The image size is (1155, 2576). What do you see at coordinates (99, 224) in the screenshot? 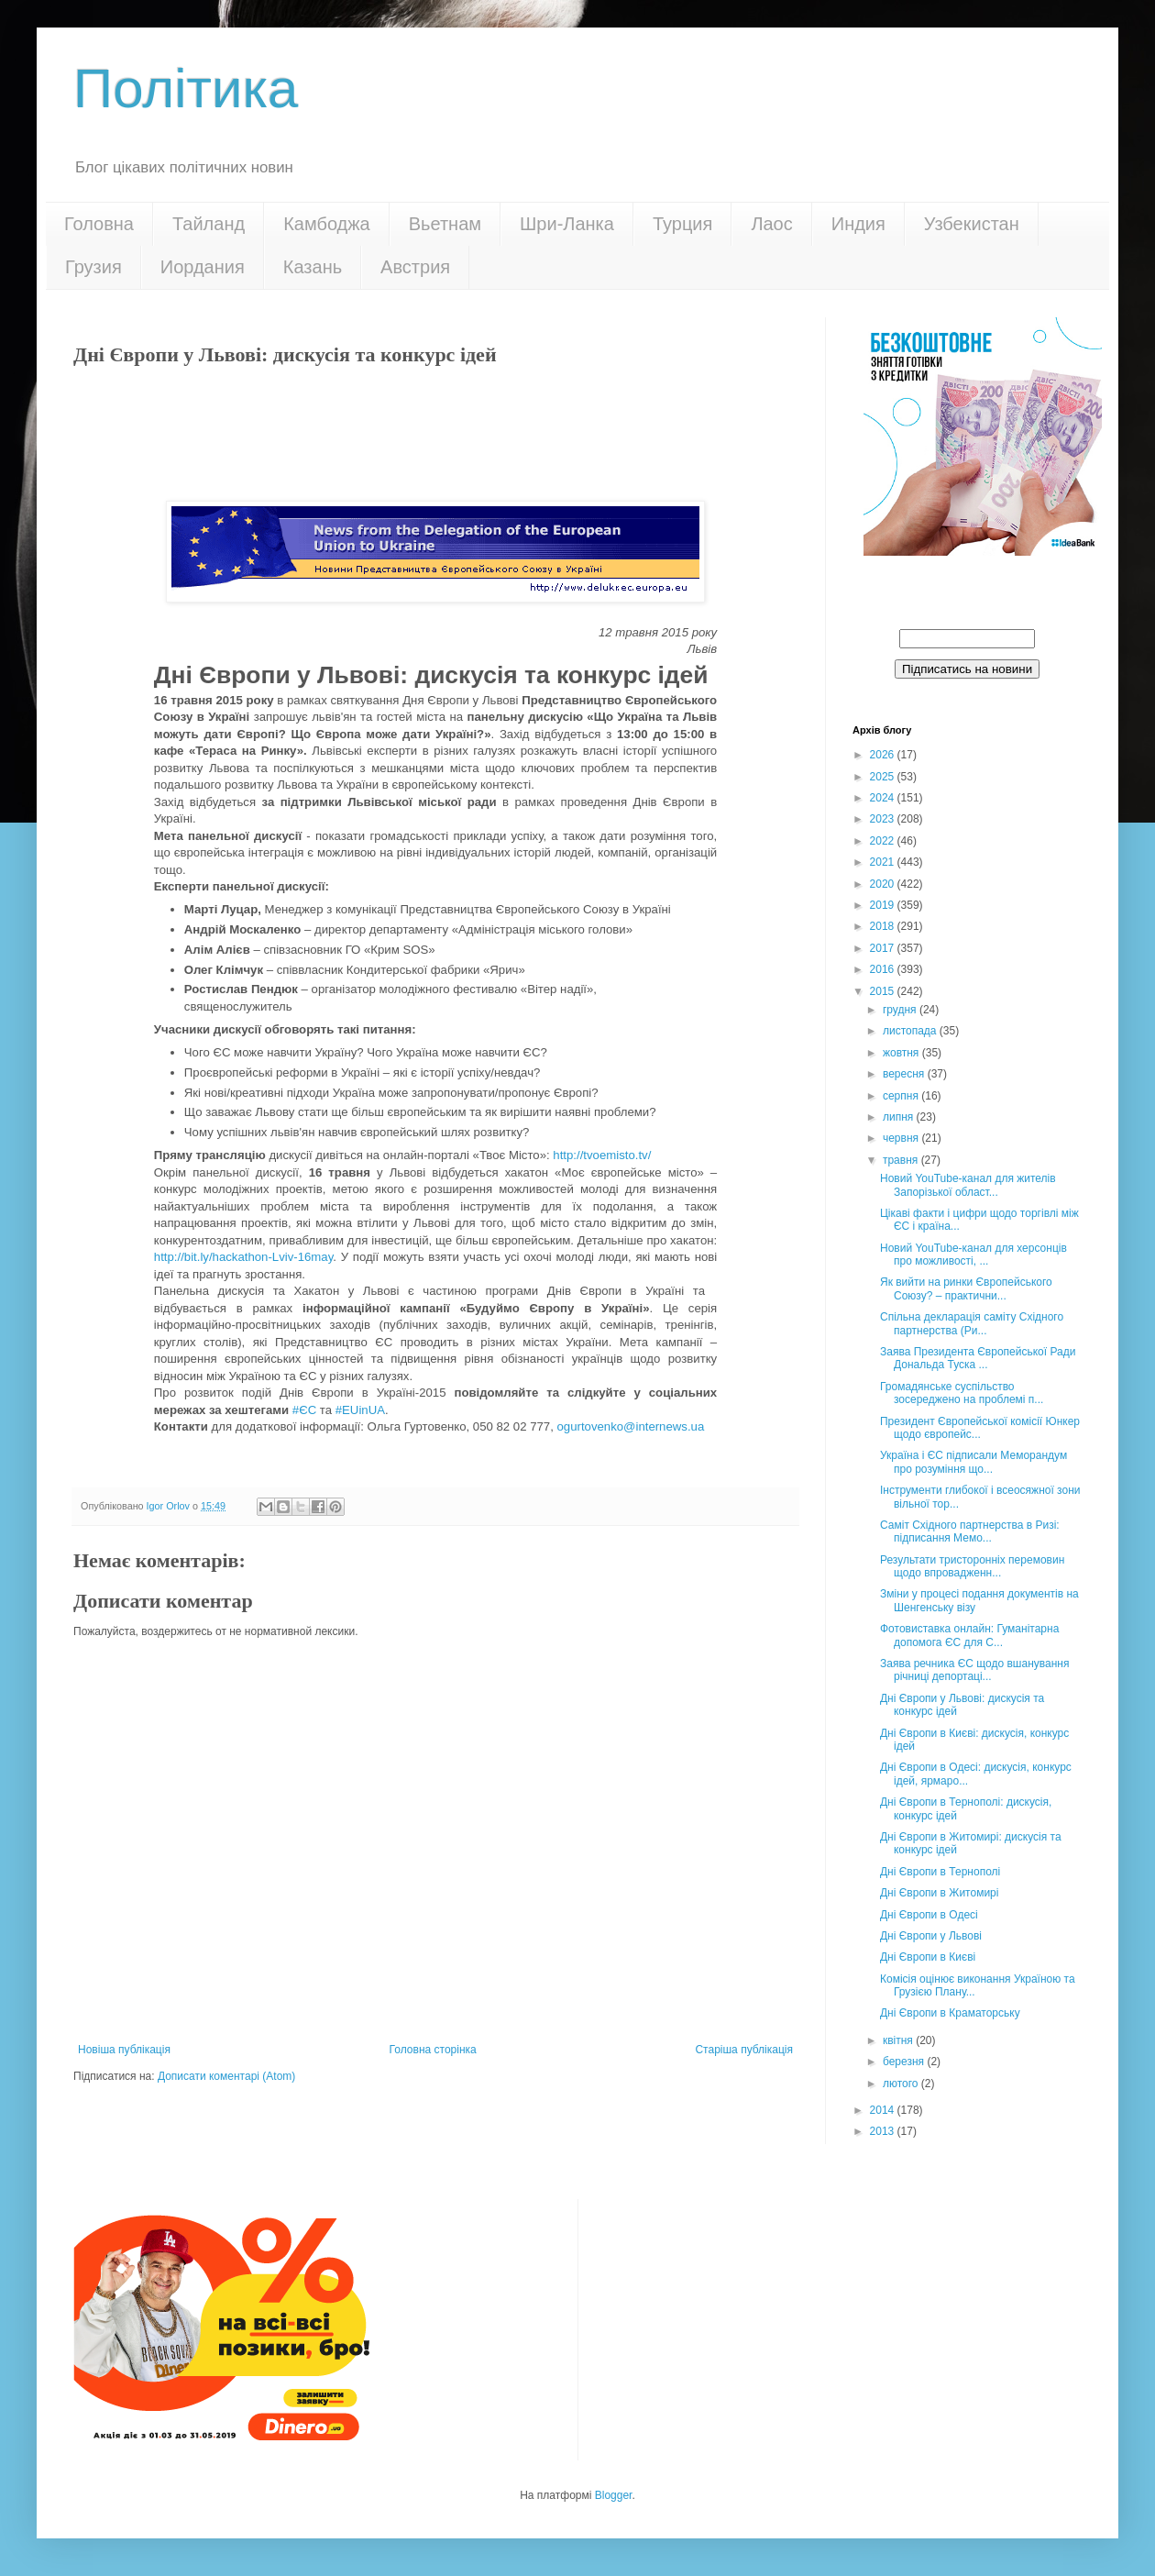
I see `Головна` at bounding box center [99, 224].